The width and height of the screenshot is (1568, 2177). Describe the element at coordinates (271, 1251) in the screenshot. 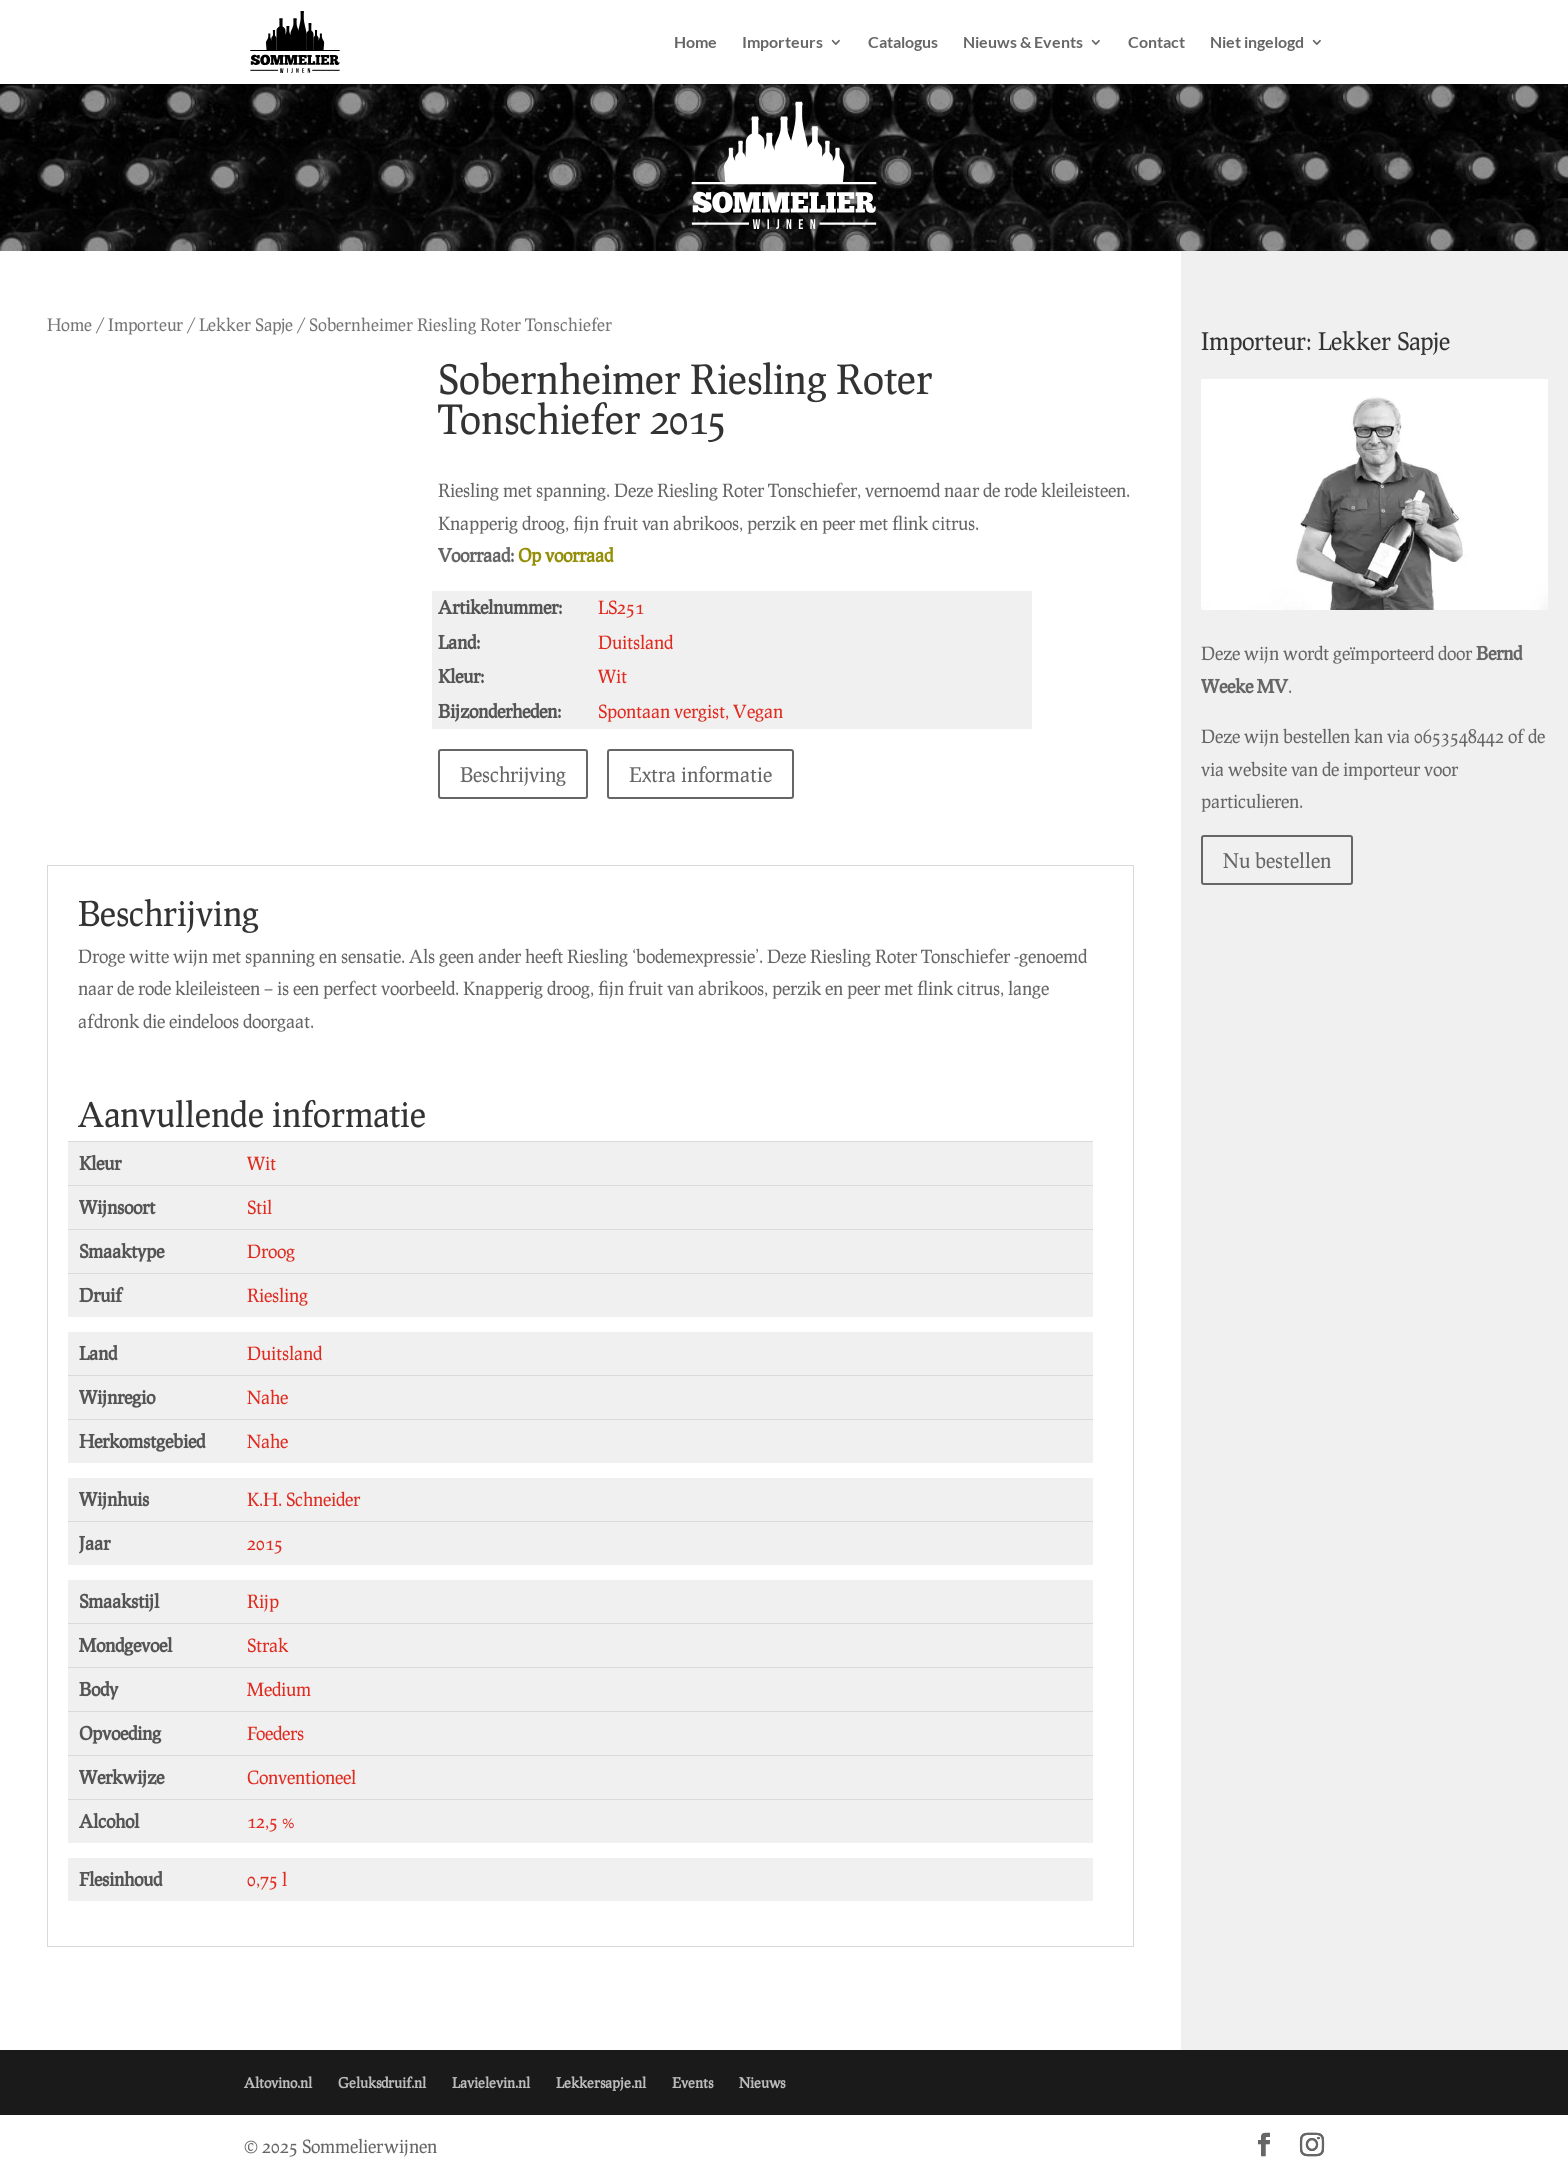

I see `Droog` at that location.